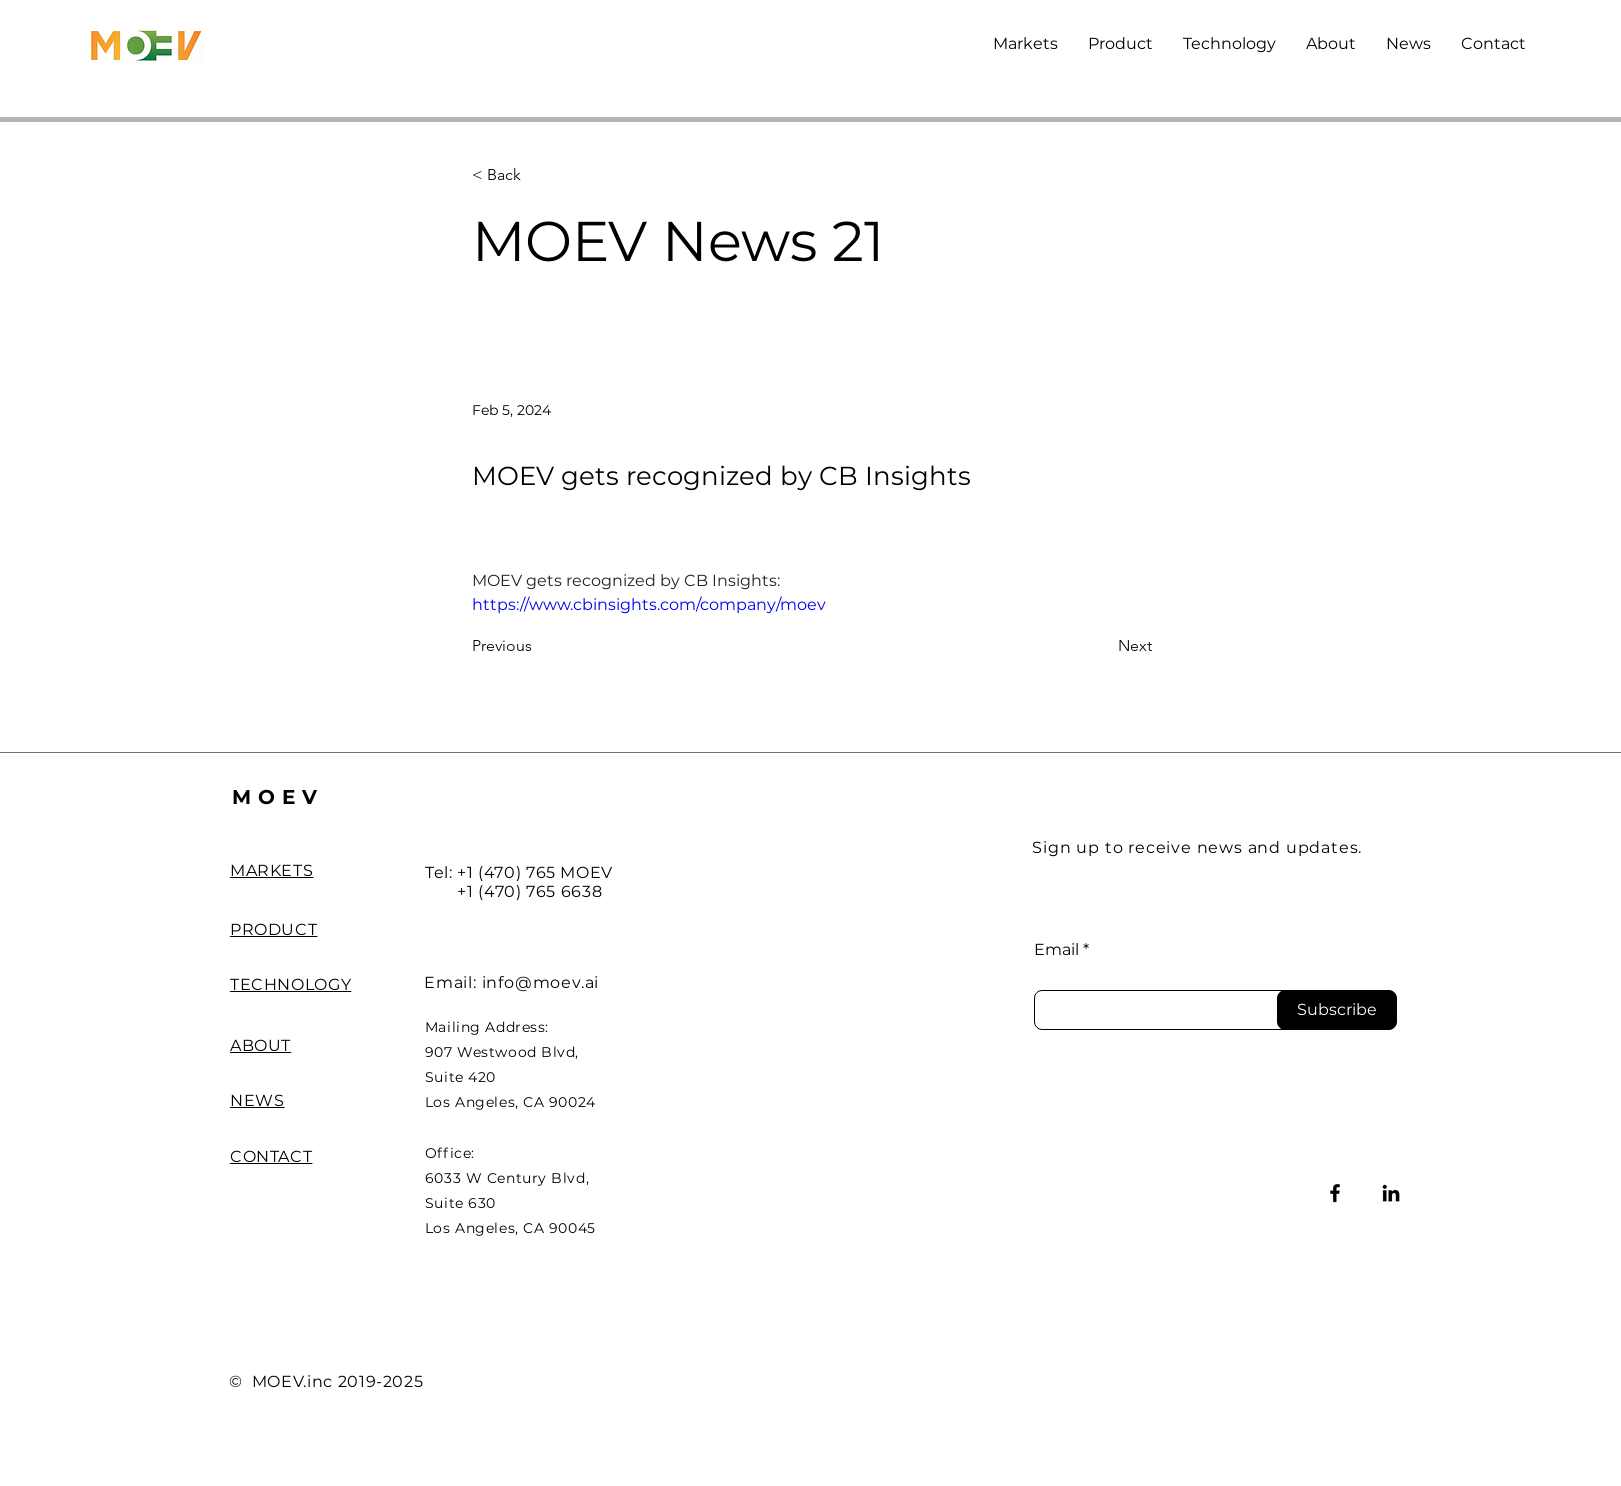 The width and height of the screenshot is (1621, 1486). Describe the element at coordinates (1056, 950) in the screenshot. I see `Email` at that location.